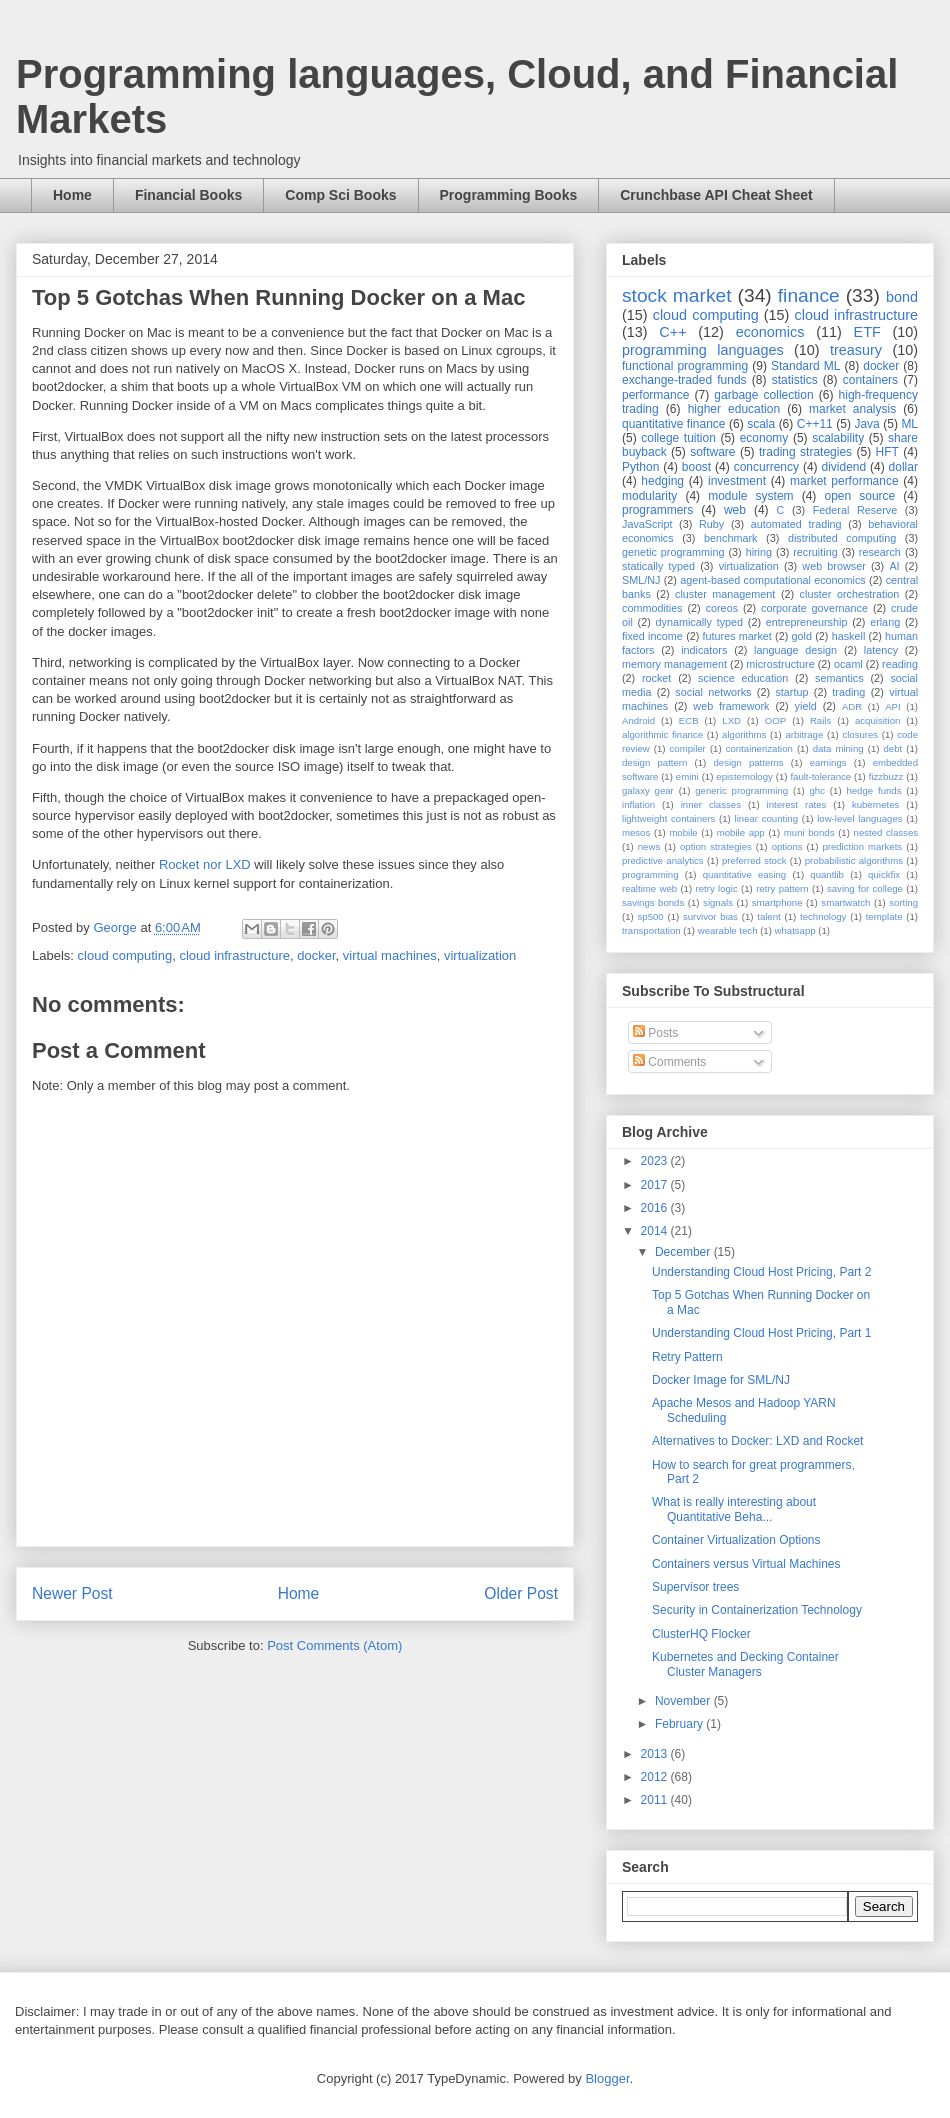  I want to click on Standard ML, so click(805, 366).